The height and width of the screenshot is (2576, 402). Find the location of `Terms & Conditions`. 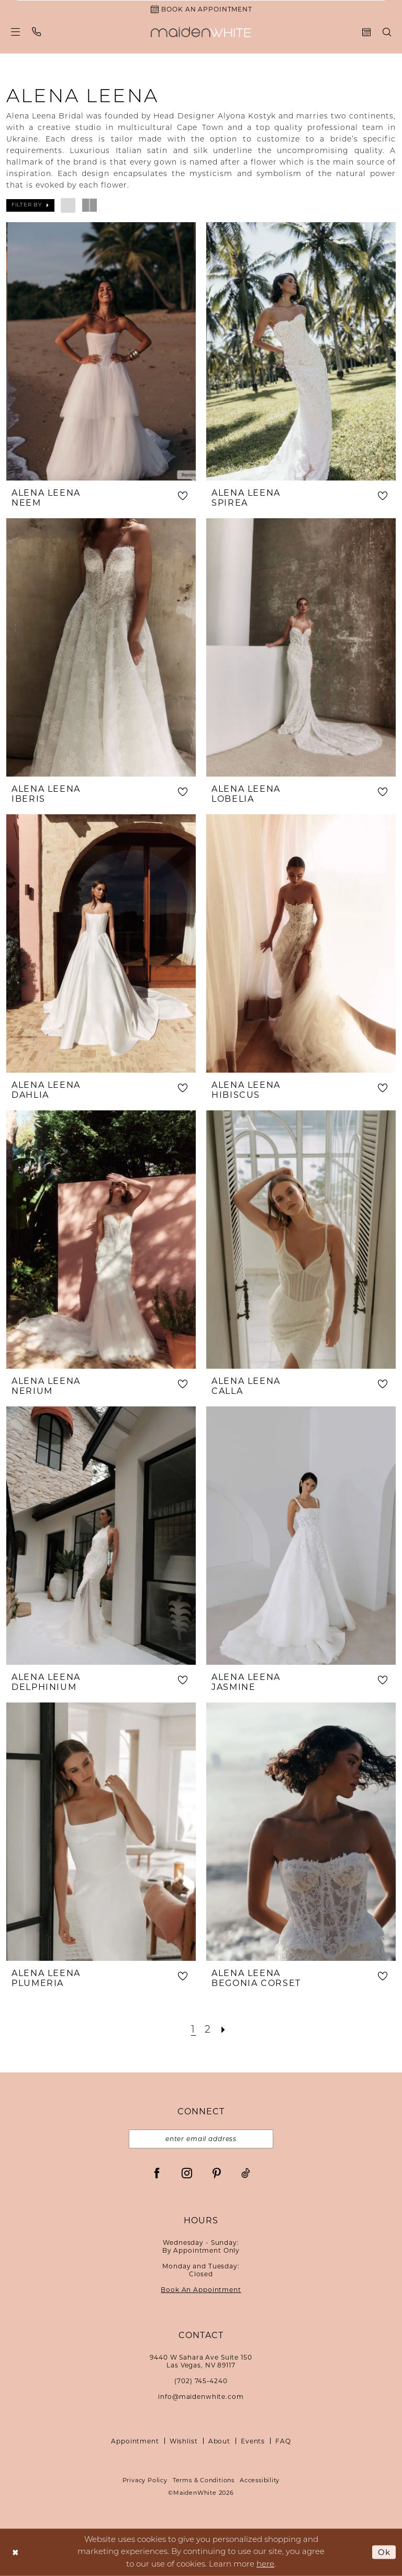

Terms & Conditions is located at coordinates (203, 2480).